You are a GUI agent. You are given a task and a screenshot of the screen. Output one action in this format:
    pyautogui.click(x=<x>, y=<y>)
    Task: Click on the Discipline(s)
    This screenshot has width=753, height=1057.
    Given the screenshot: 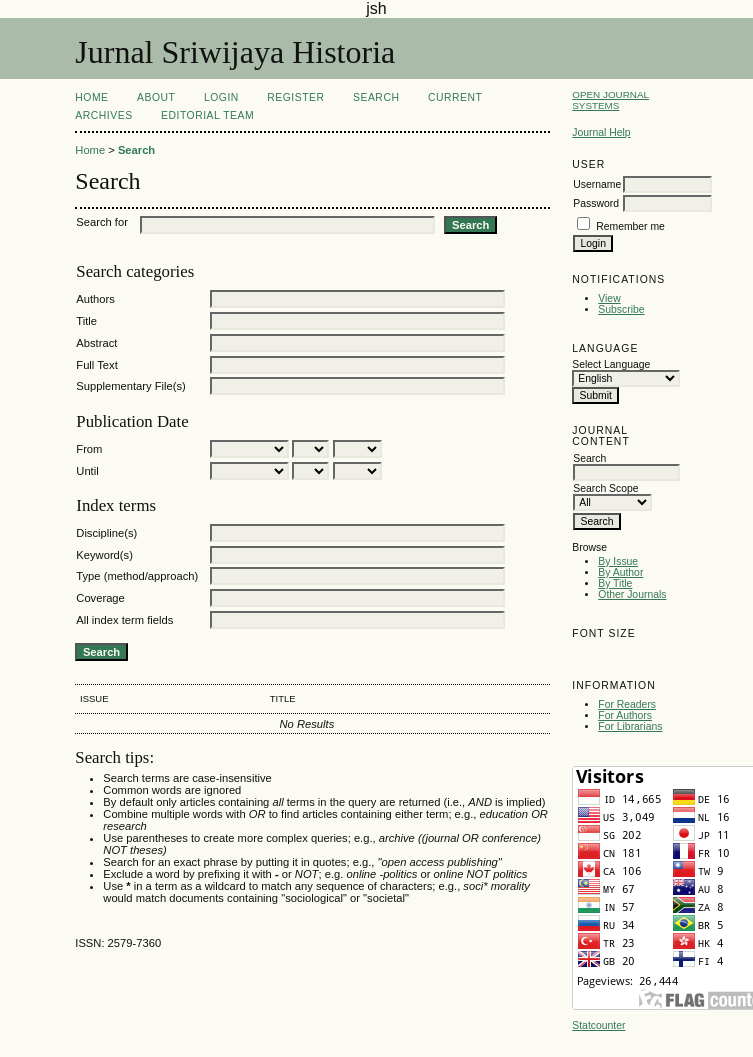 What is the action you would take?
    pyautogui.click(x=106, y=533)
    